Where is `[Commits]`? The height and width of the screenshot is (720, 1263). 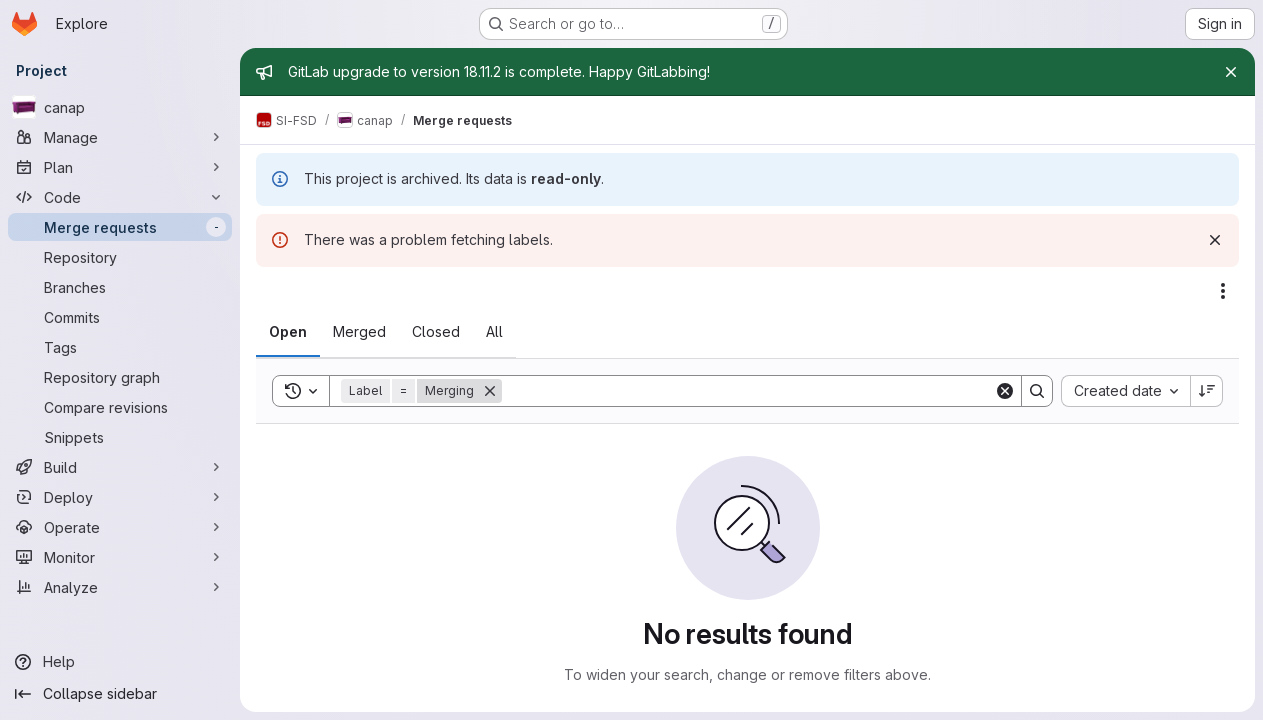
[Commits] is located at coordinates (120, 317).